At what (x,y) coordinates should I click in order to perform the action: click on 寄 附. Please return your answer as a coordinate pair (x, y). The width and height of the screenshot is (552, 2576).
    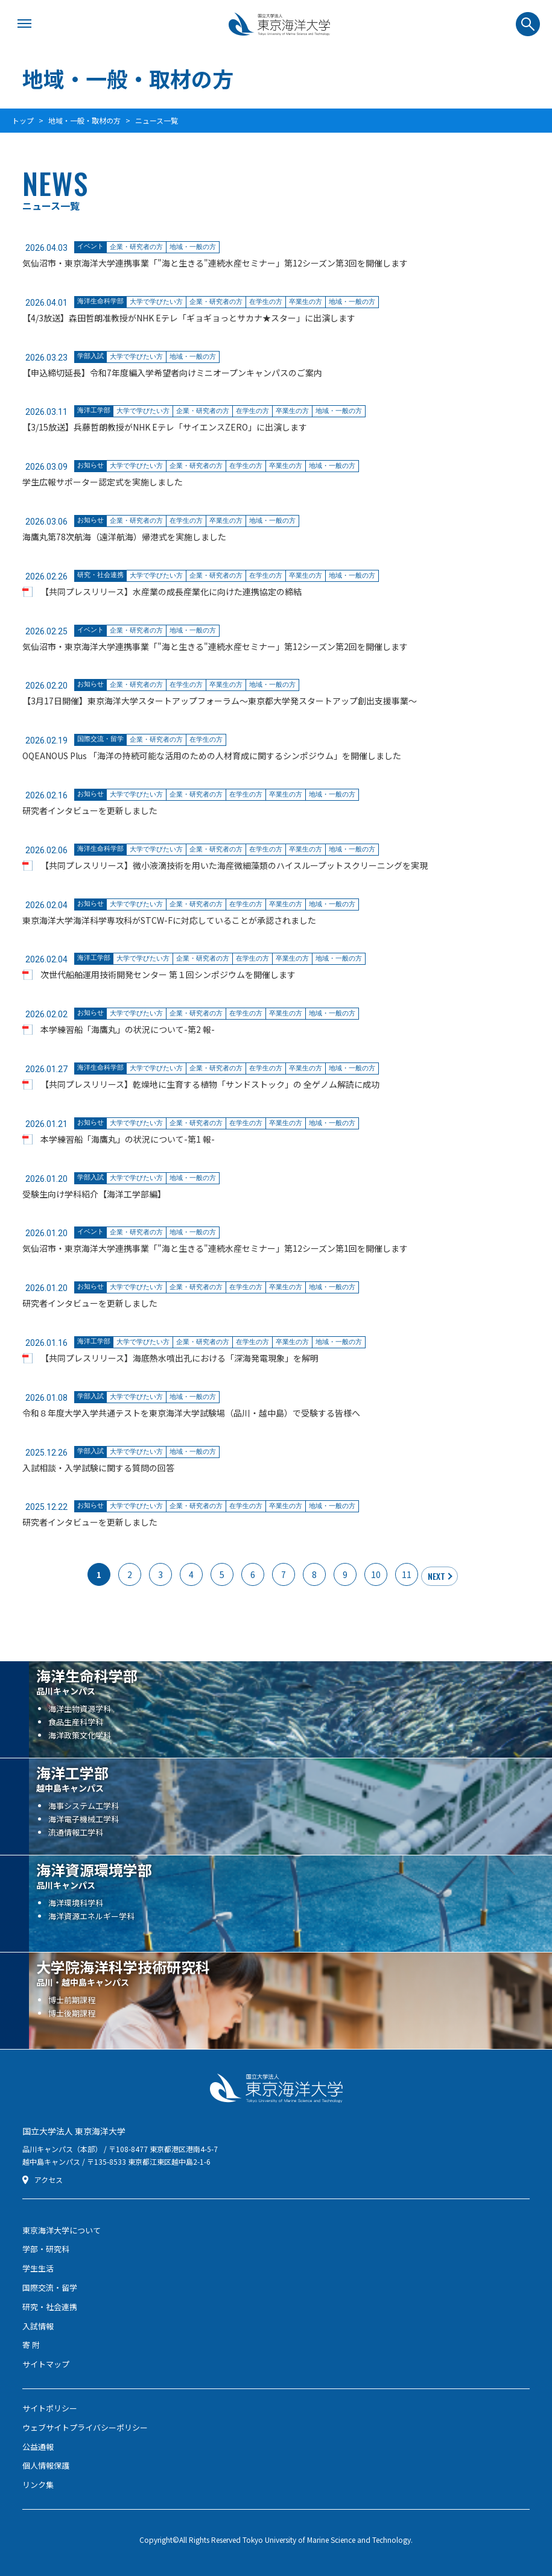
    Looking at the image, I should click on (31, 2344).